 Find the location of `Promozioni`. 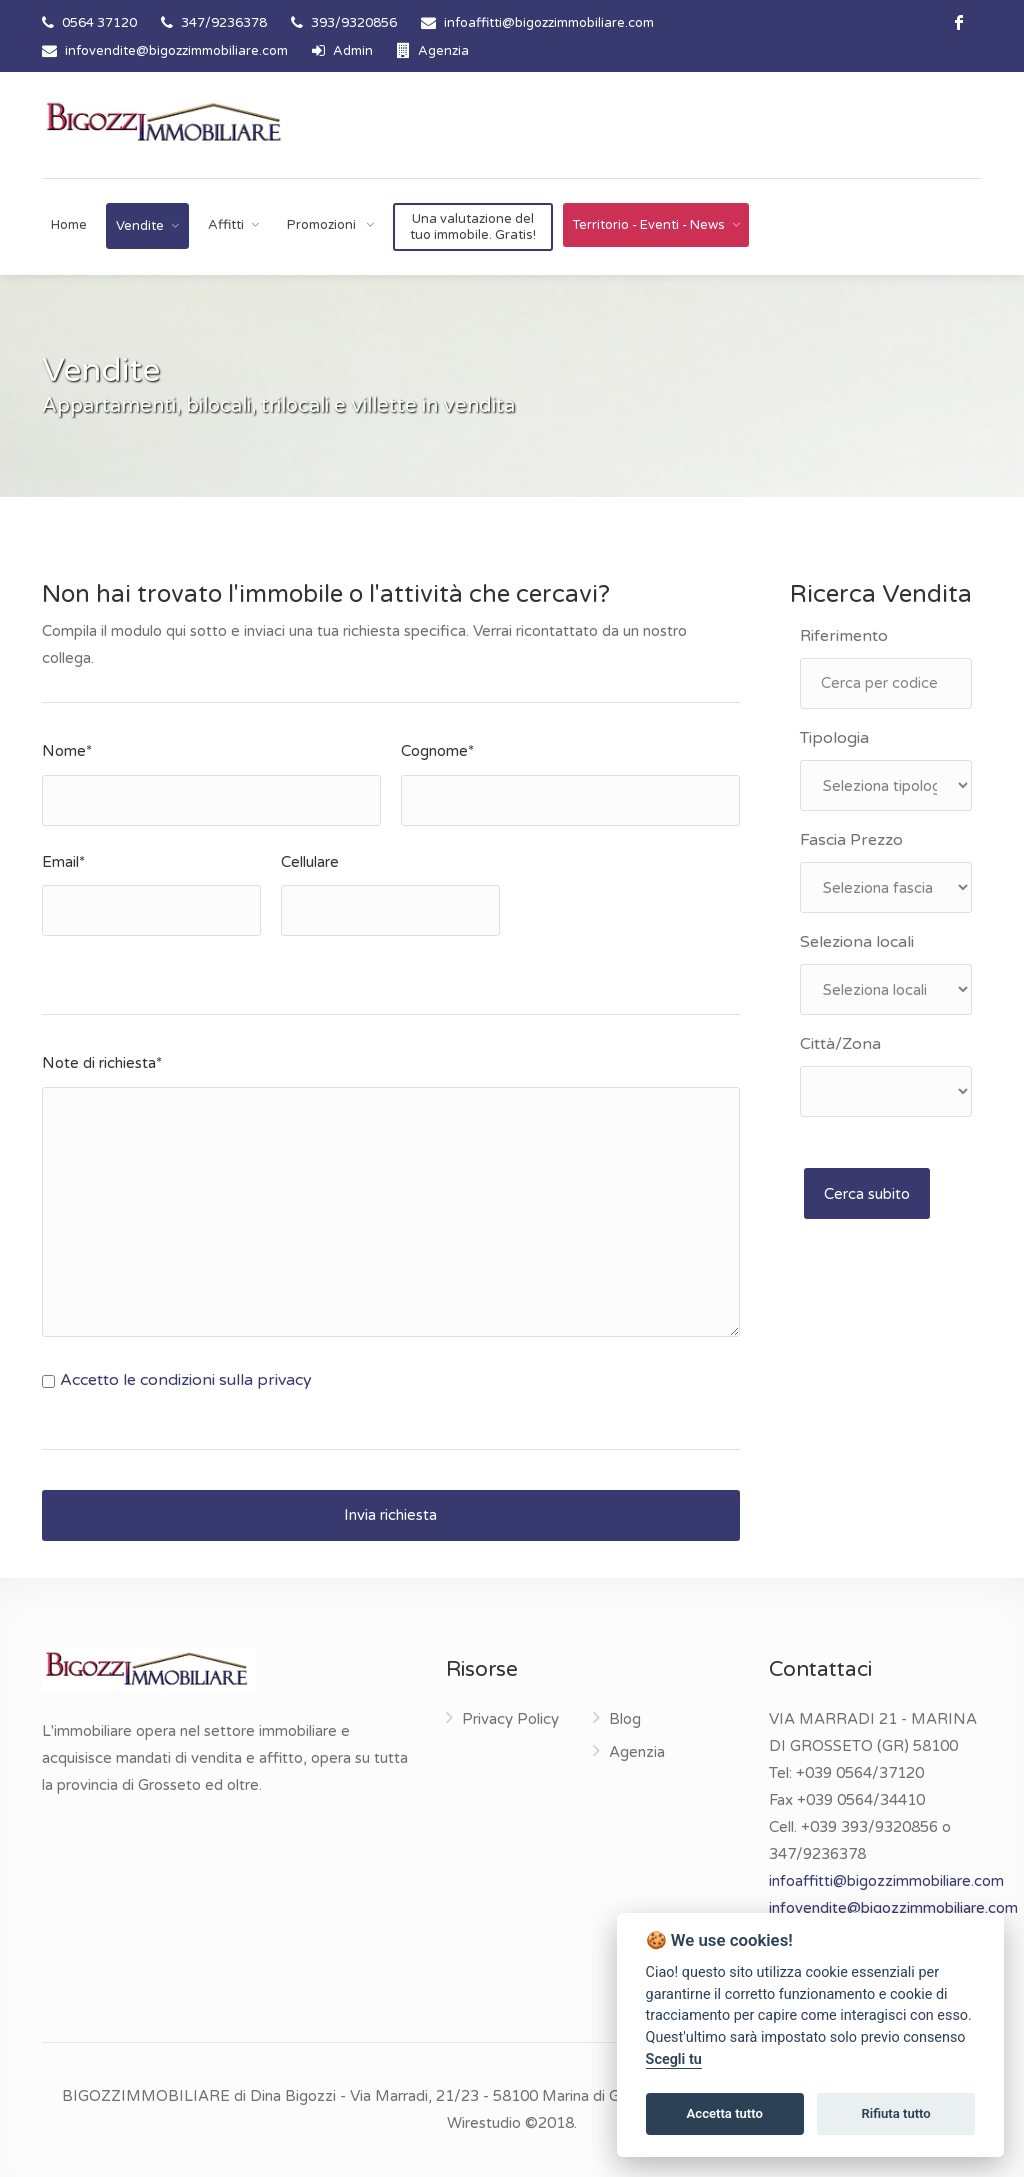

Promozioni is located at coordinates (323, 225).